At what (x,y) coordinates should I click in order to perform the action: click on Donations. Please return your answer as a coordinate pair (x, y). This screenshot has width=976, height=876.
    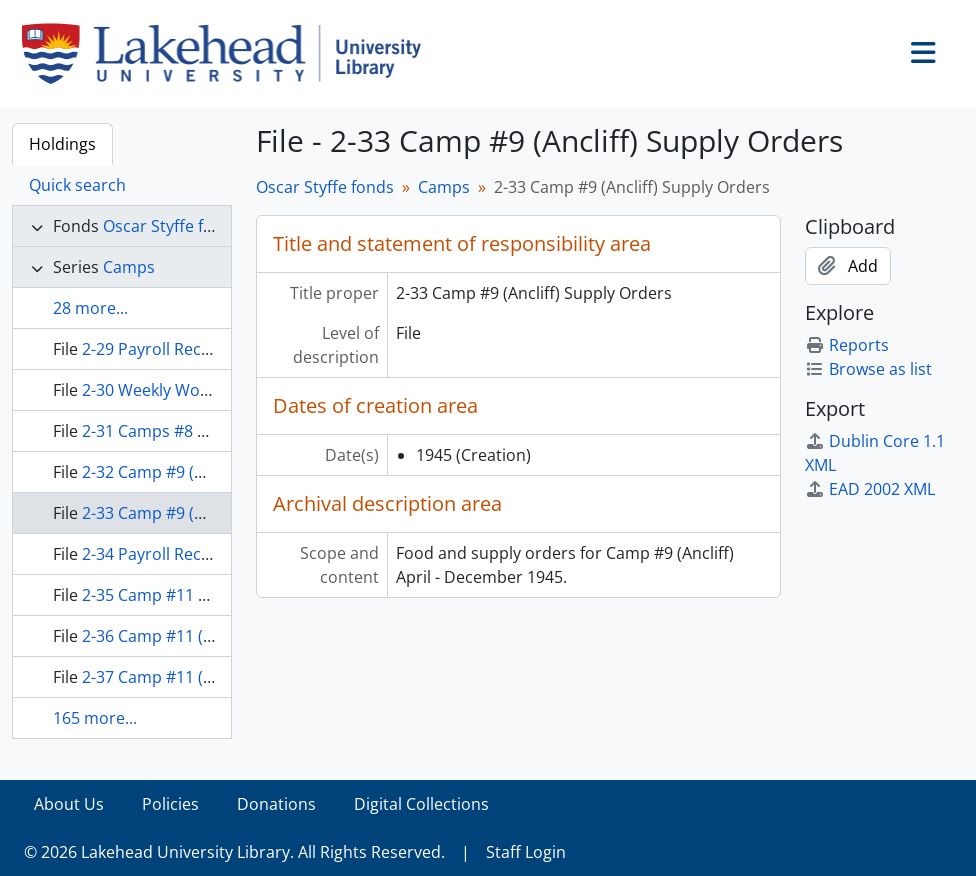
    Looking at the image, I should click on (276, 804).